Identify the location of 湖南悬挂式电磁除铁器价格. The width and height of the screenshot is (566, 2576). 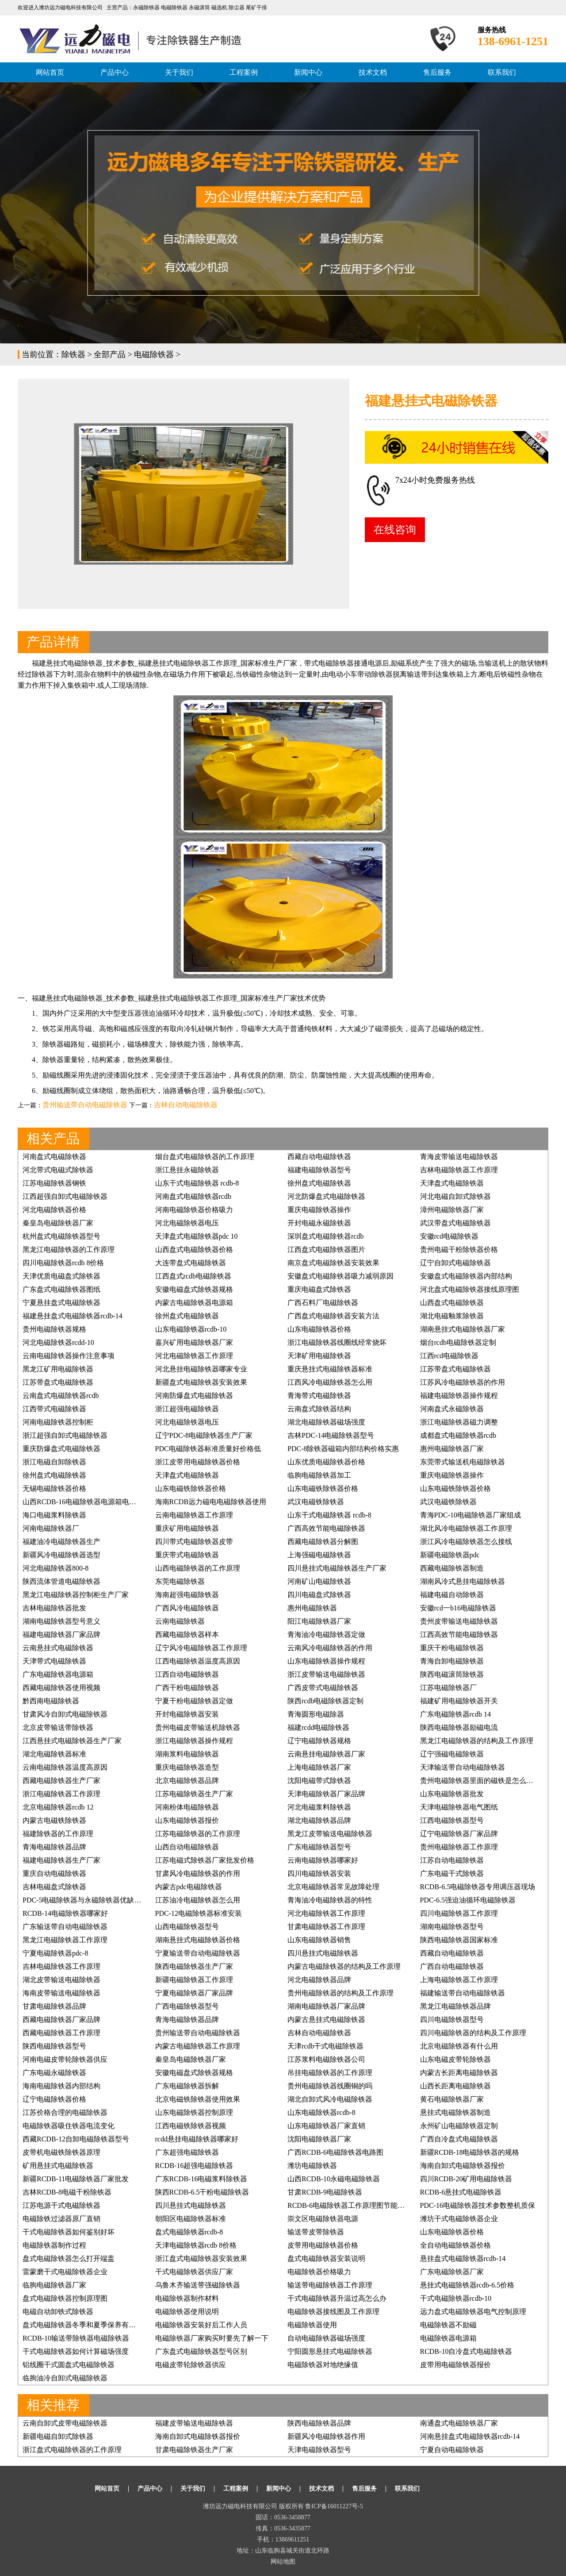
(197, 1940).